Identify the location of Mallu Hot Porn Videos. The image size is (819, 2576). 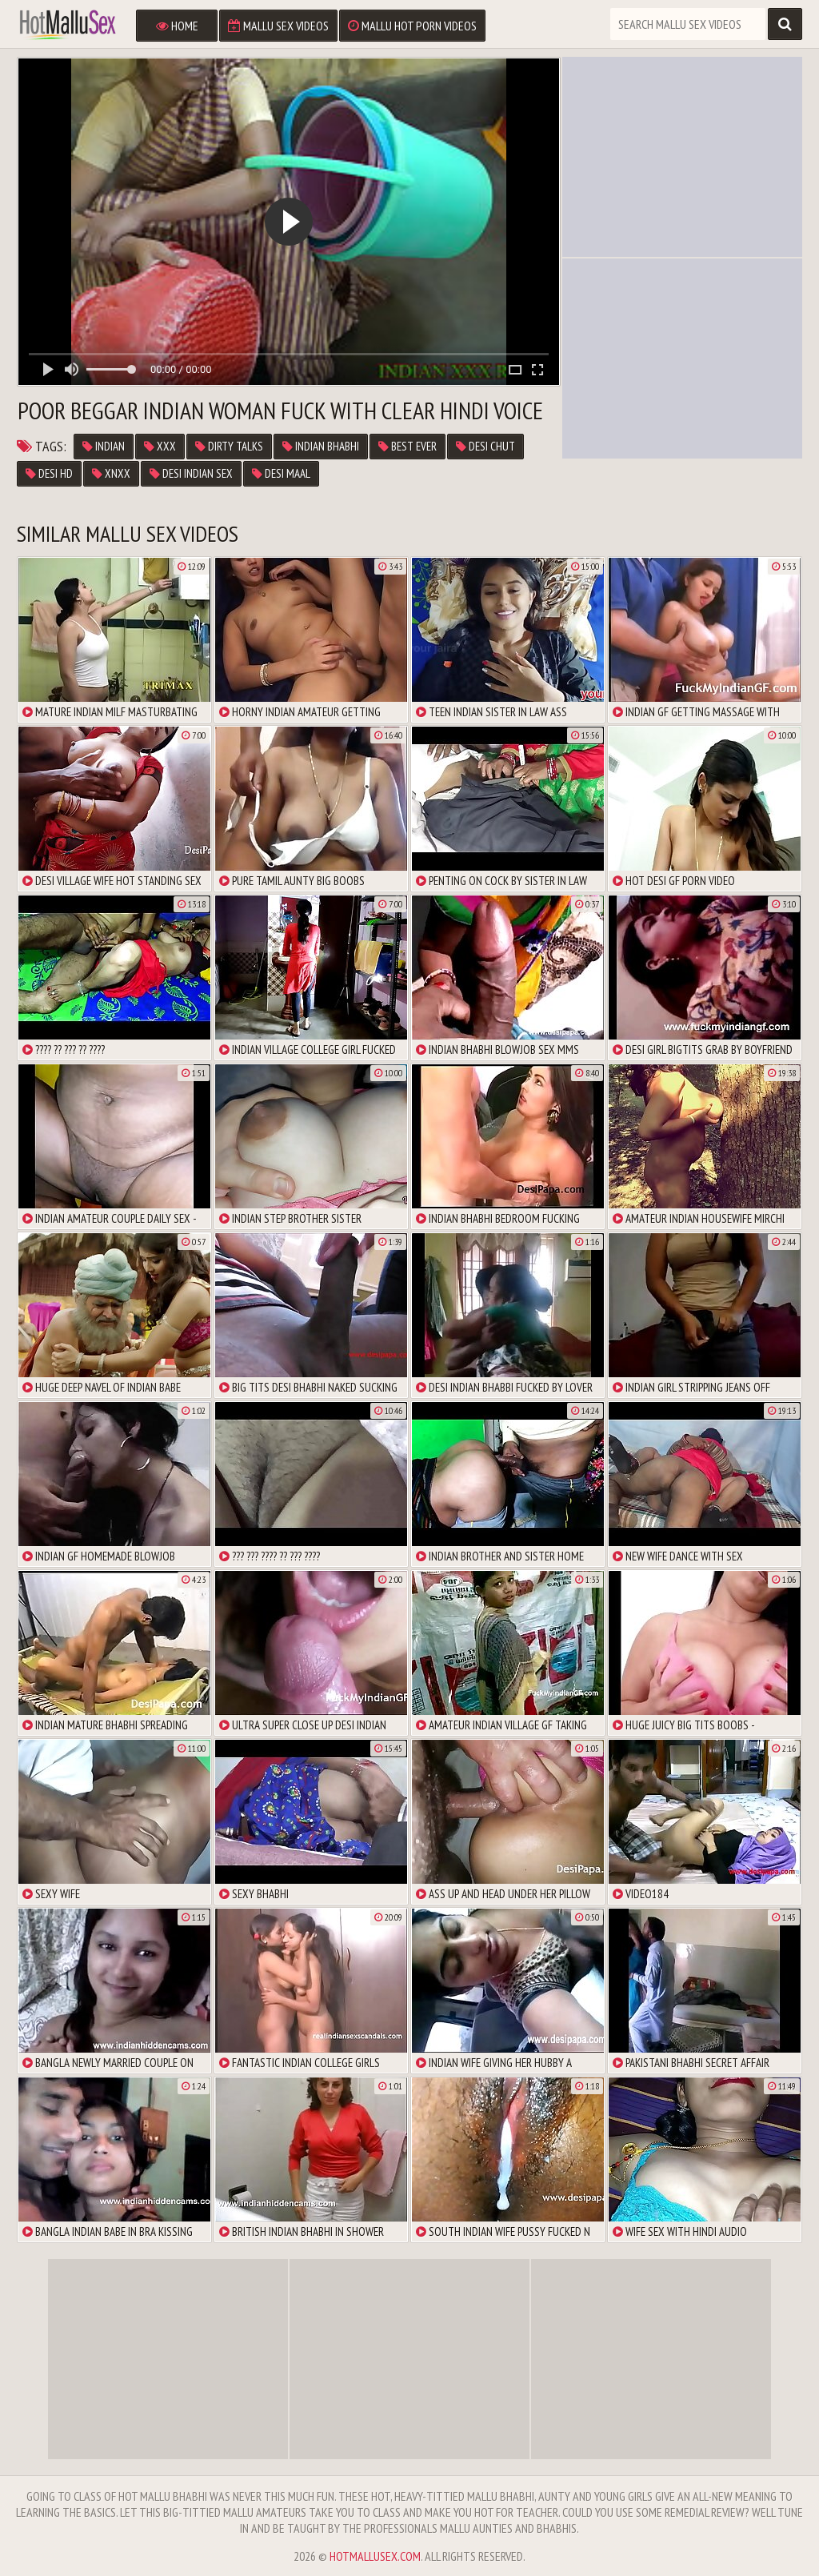
(412, 26).